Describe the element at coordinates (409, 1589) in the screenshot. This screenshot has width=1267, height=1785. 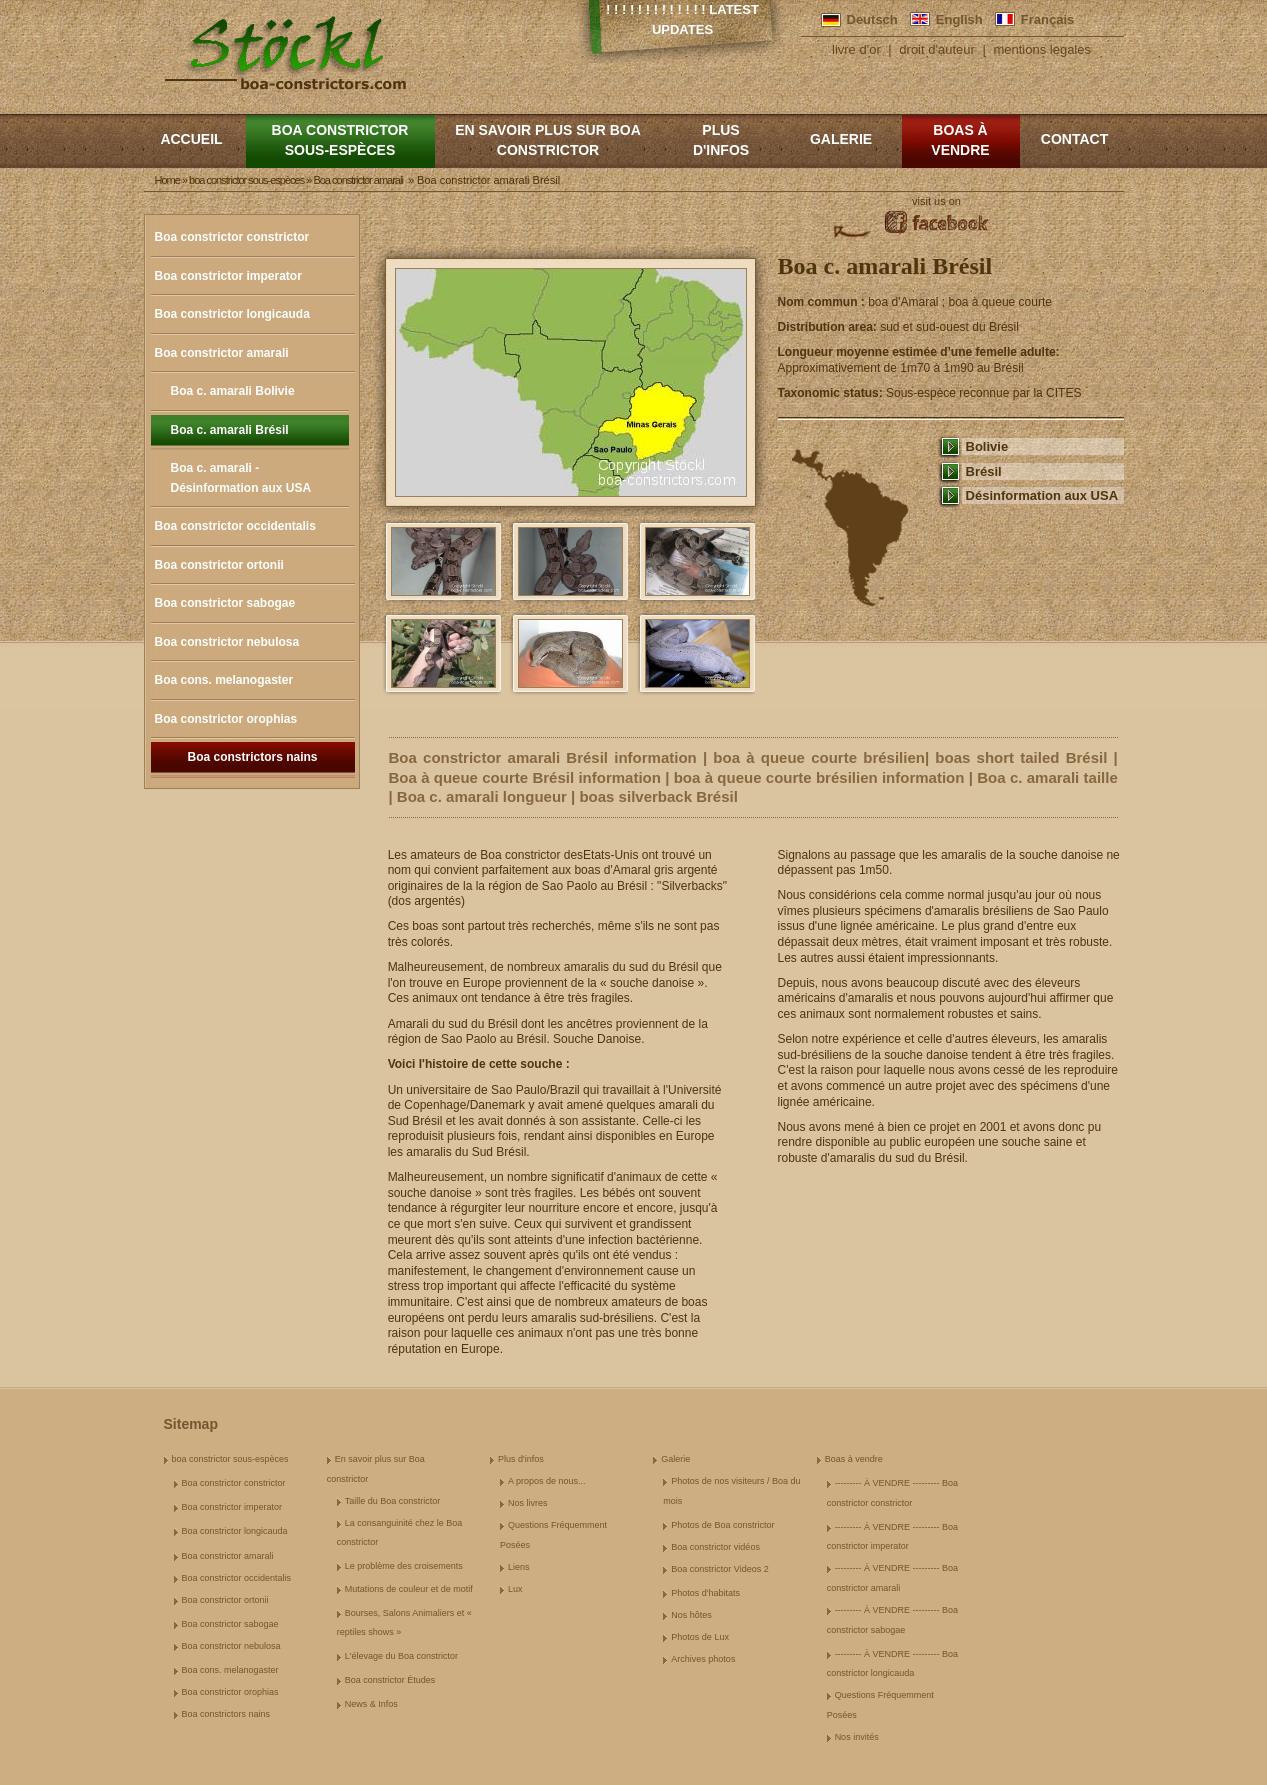
I see `Mutations de couleur et de motif` at that location.